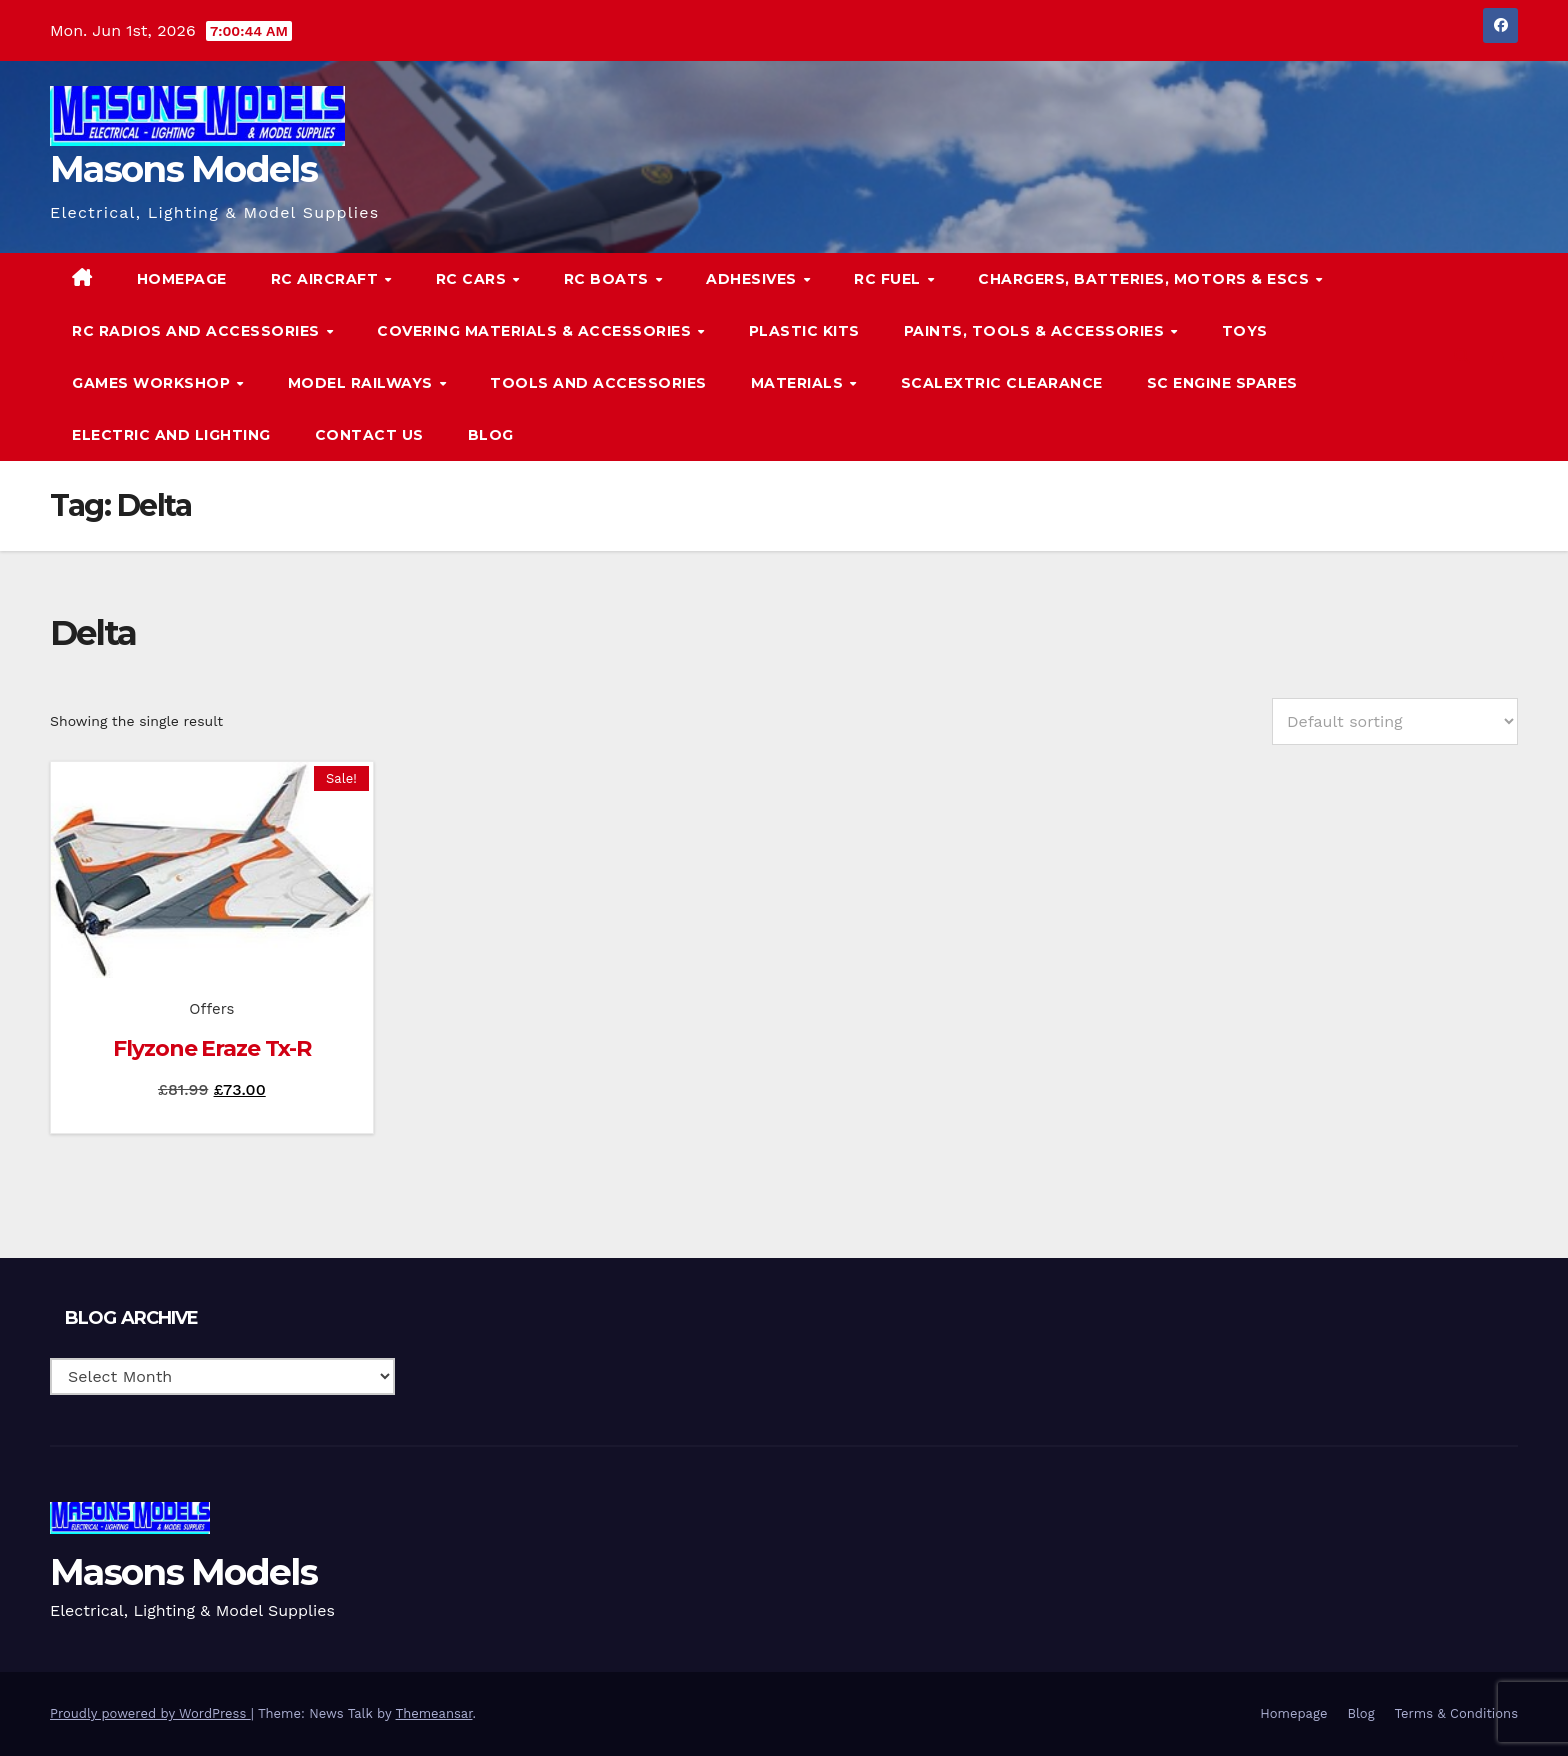  Describe the element at coordinates (1456, 1713) in the screenshot. I see `Terms & Conditions` at that location.